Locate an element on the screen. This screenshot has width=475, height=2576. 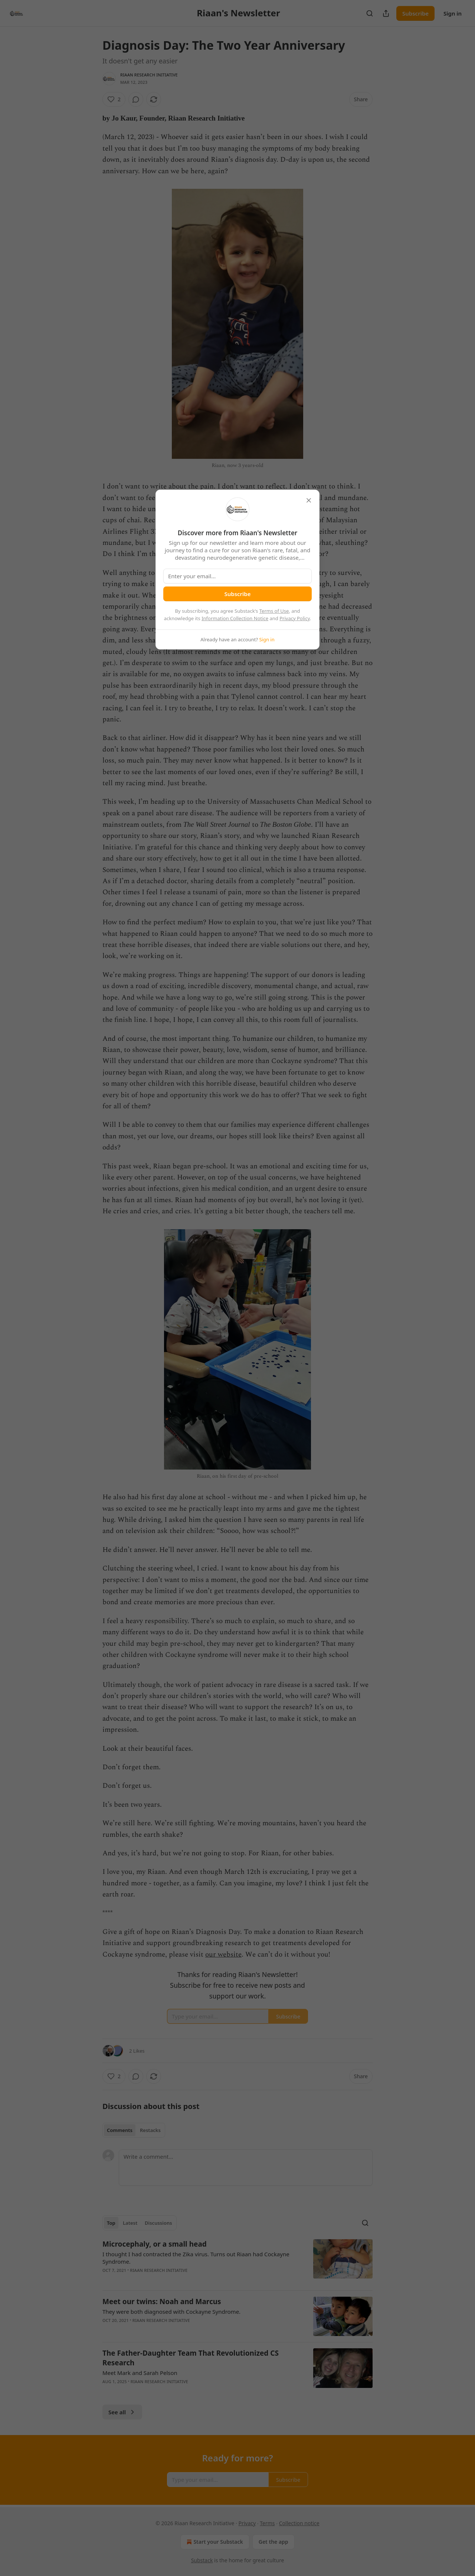
[close] is located at coordinates (309, 500).